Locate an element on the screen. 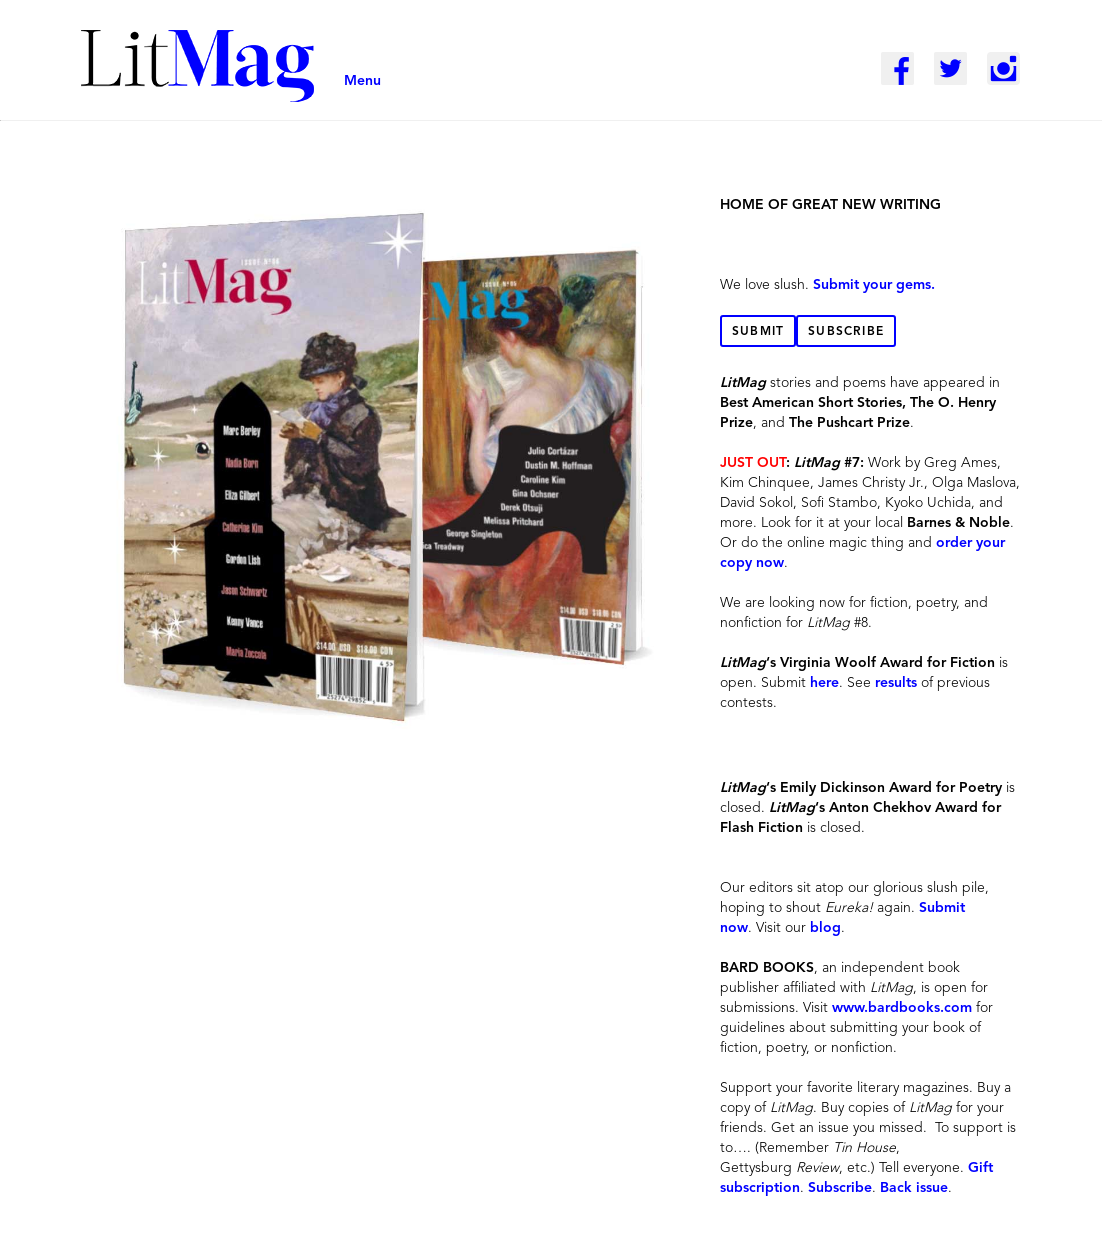 The height and width of the screenshot is (1238, 1102). results is located at coordinates (896, 683).